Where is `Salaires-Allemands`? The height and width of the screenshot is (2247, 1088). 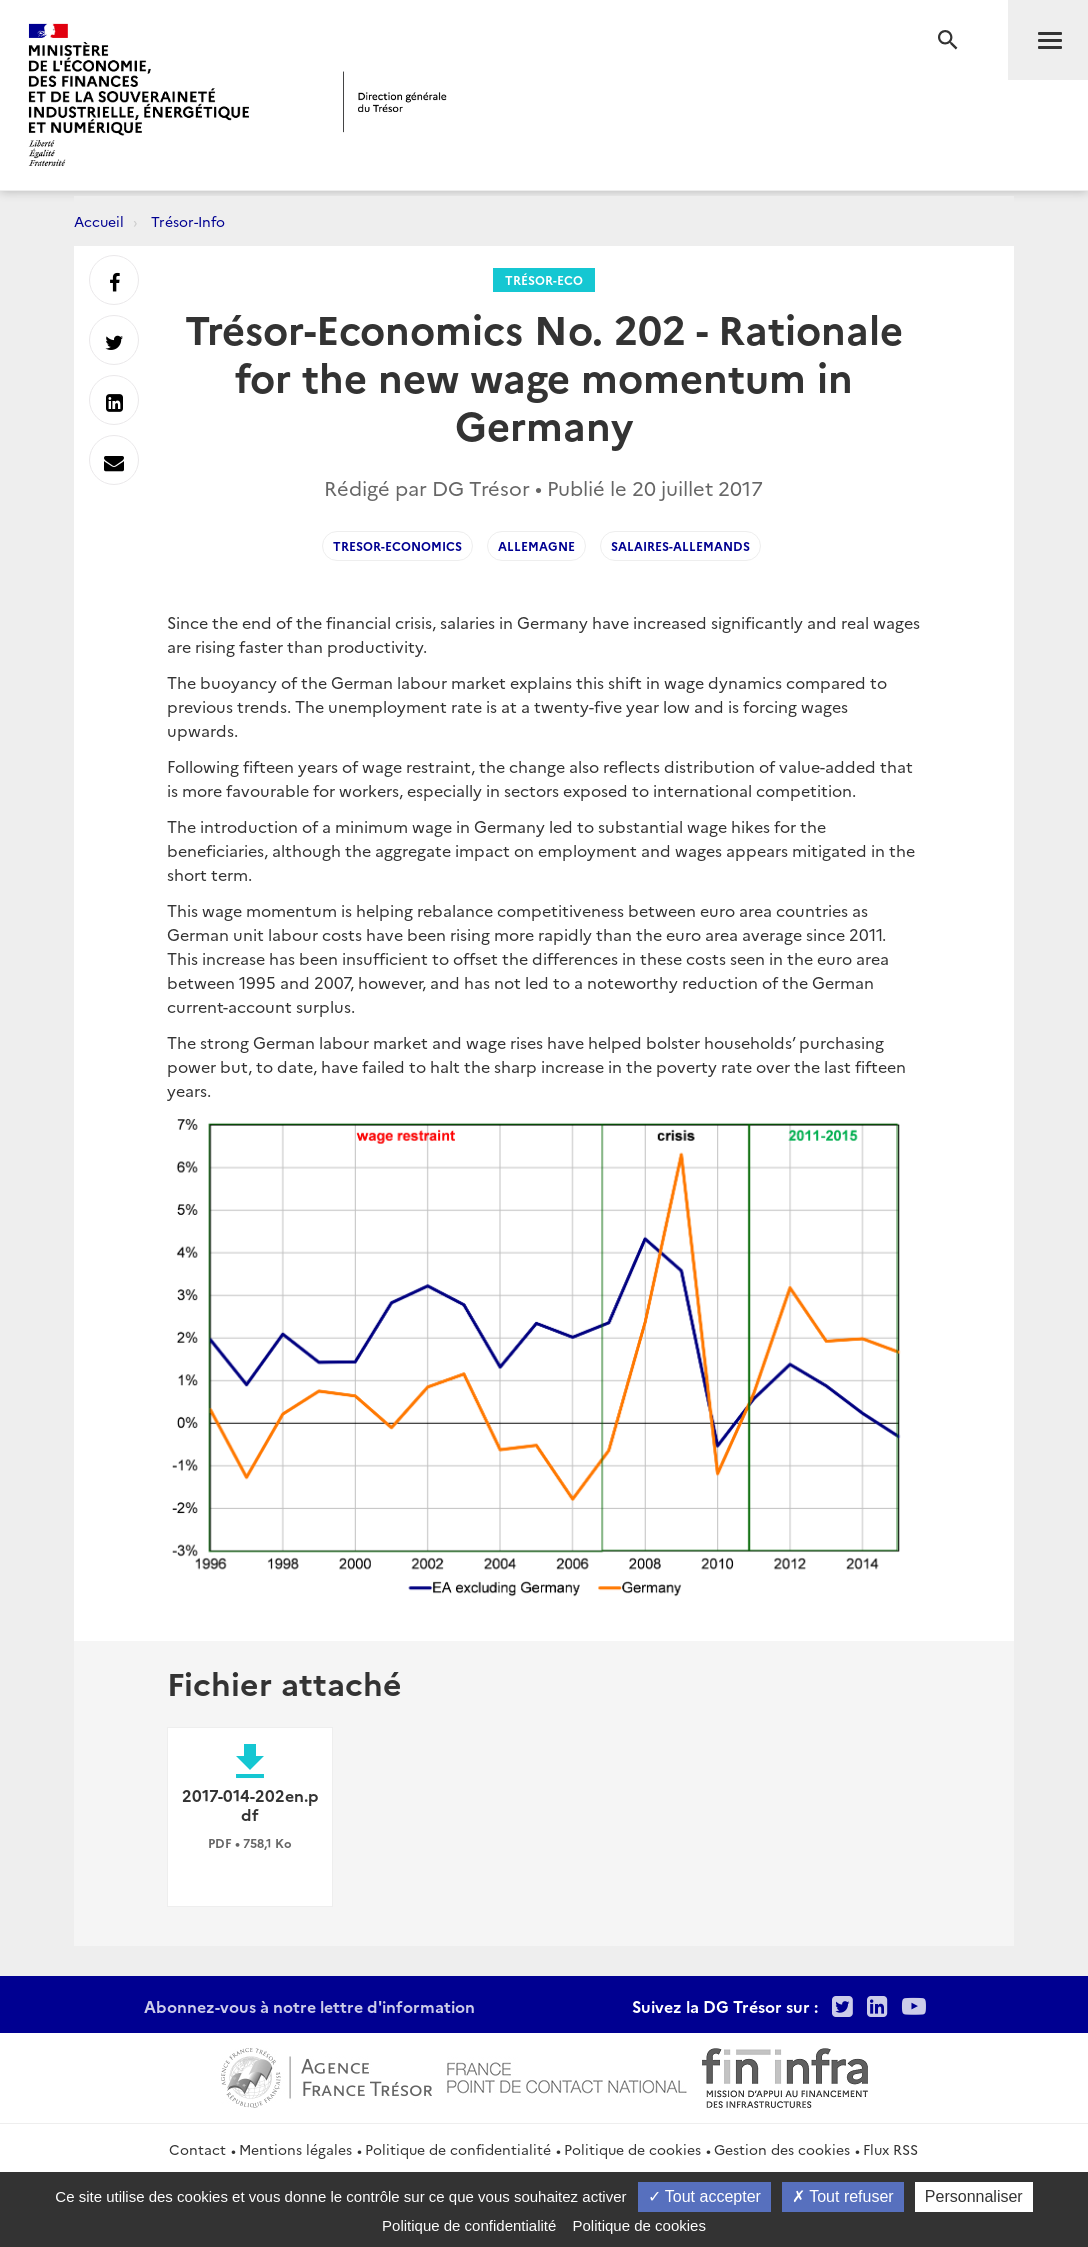 Salaires-Allemands is located at coordinates (680, 545).